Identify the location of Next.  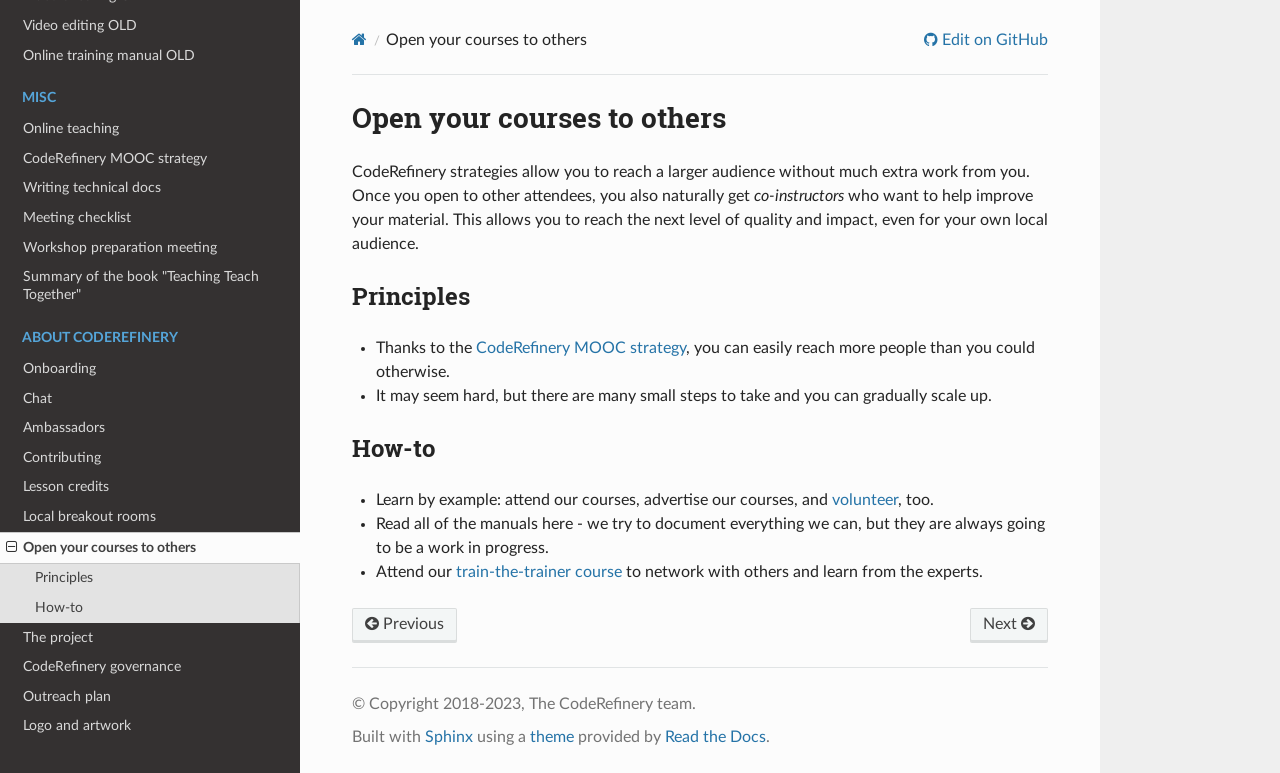
(1009, 624).